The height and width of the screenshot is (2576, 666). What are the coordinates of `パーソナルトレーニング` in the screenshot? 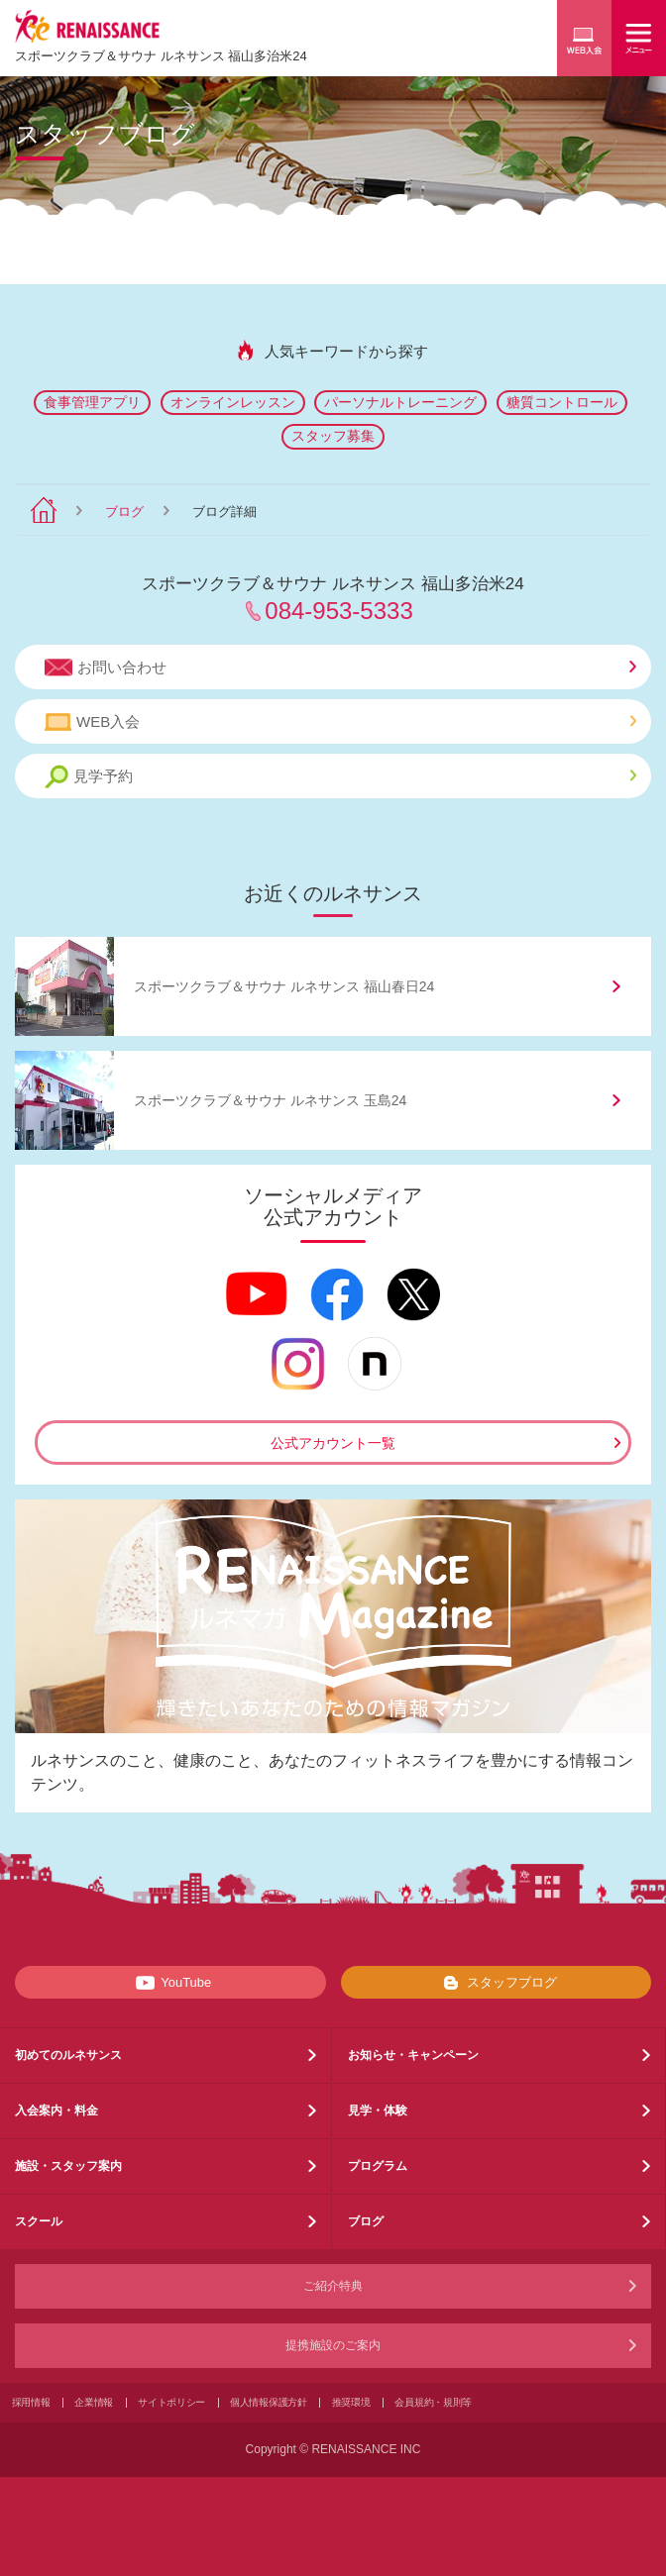 It's located at (400, 402).